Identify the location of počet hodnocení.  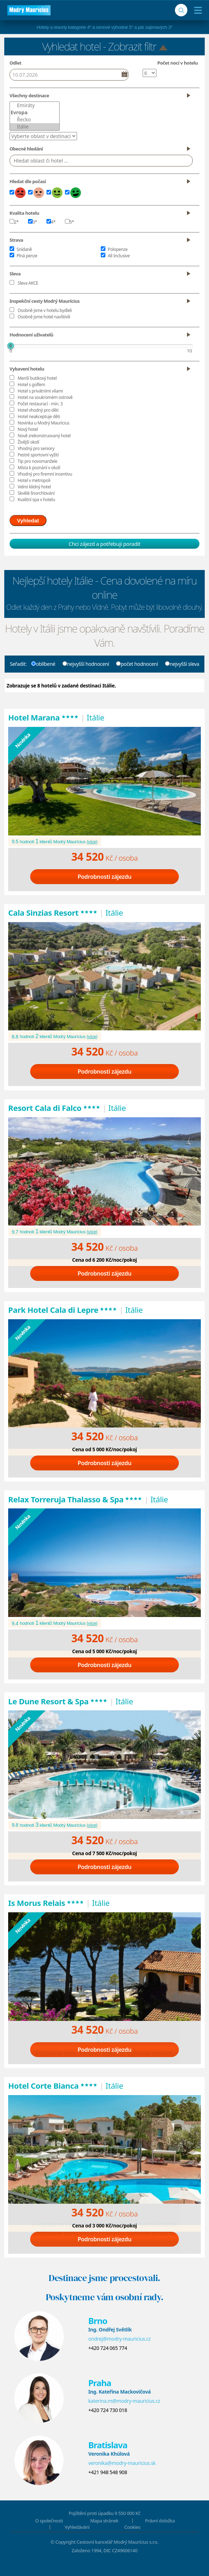
(137, 664).